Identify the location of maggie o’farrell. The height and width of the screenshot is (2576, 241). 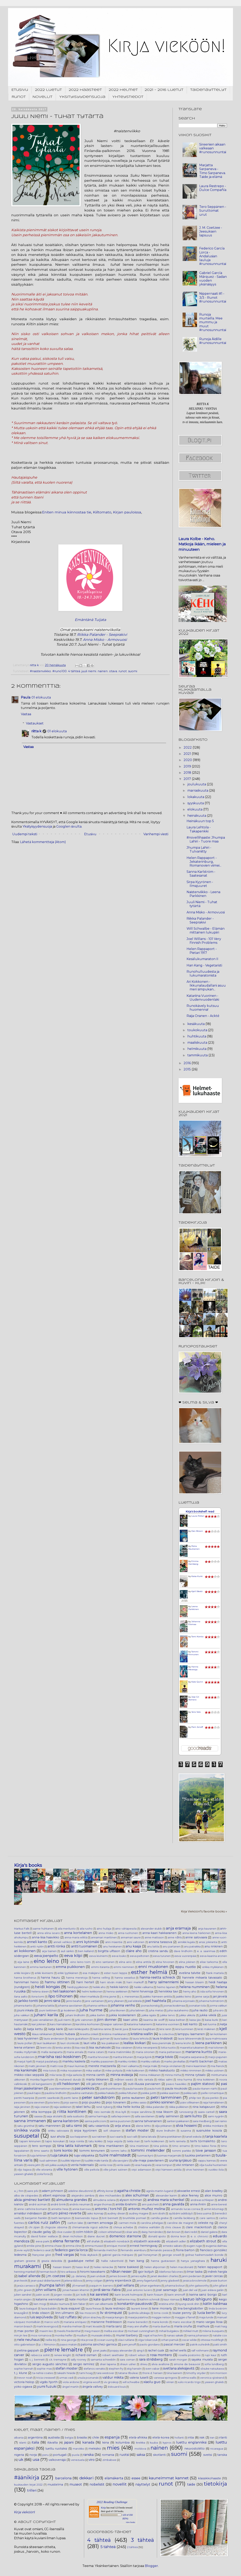
(185, 2317).